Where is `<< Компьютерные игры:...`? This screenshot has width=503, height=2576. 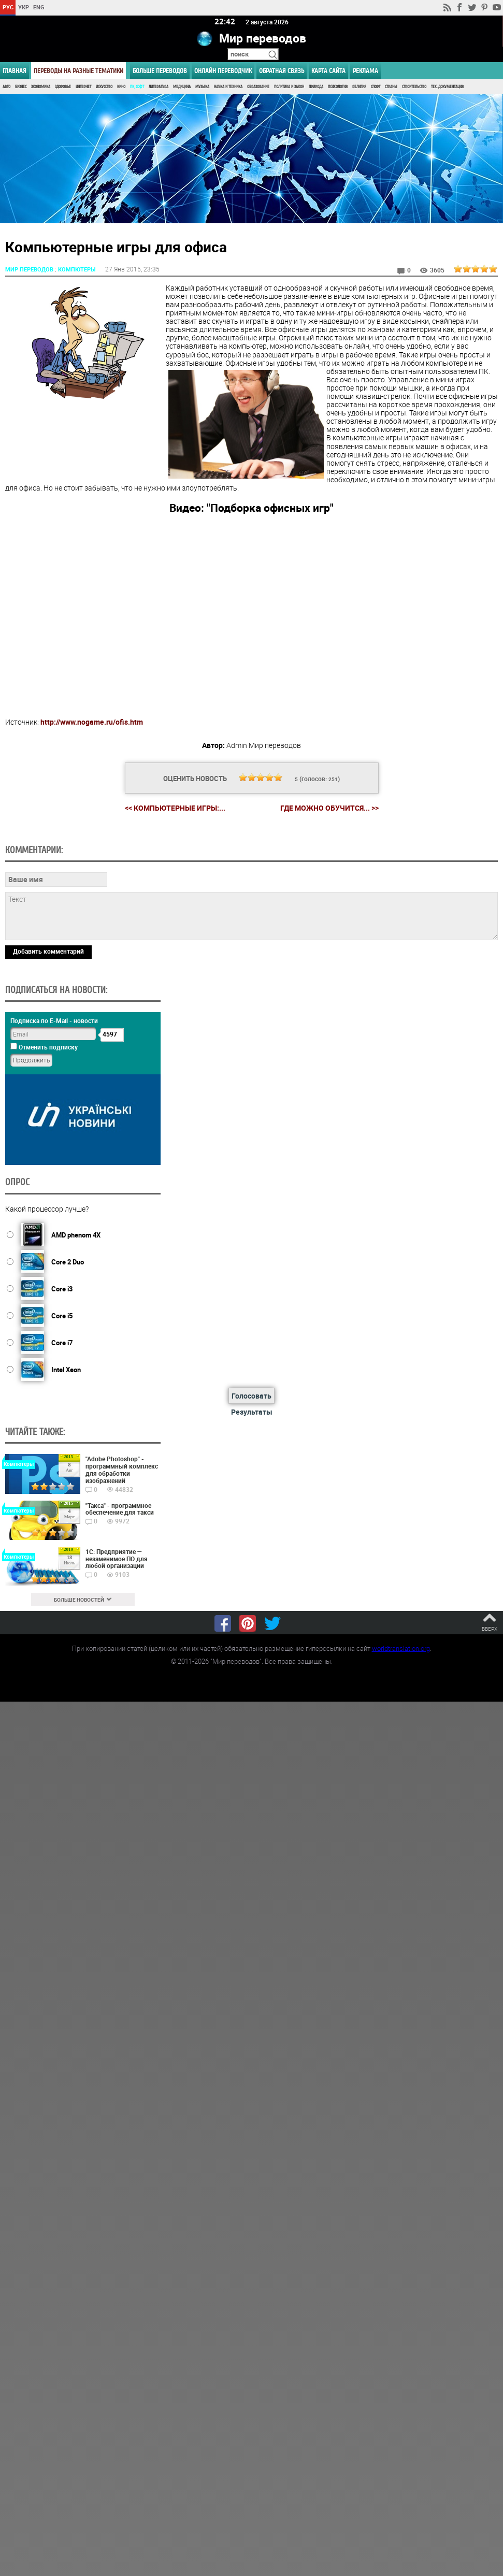 << Компьютерные игры:... is located at coordinates (175, 807).